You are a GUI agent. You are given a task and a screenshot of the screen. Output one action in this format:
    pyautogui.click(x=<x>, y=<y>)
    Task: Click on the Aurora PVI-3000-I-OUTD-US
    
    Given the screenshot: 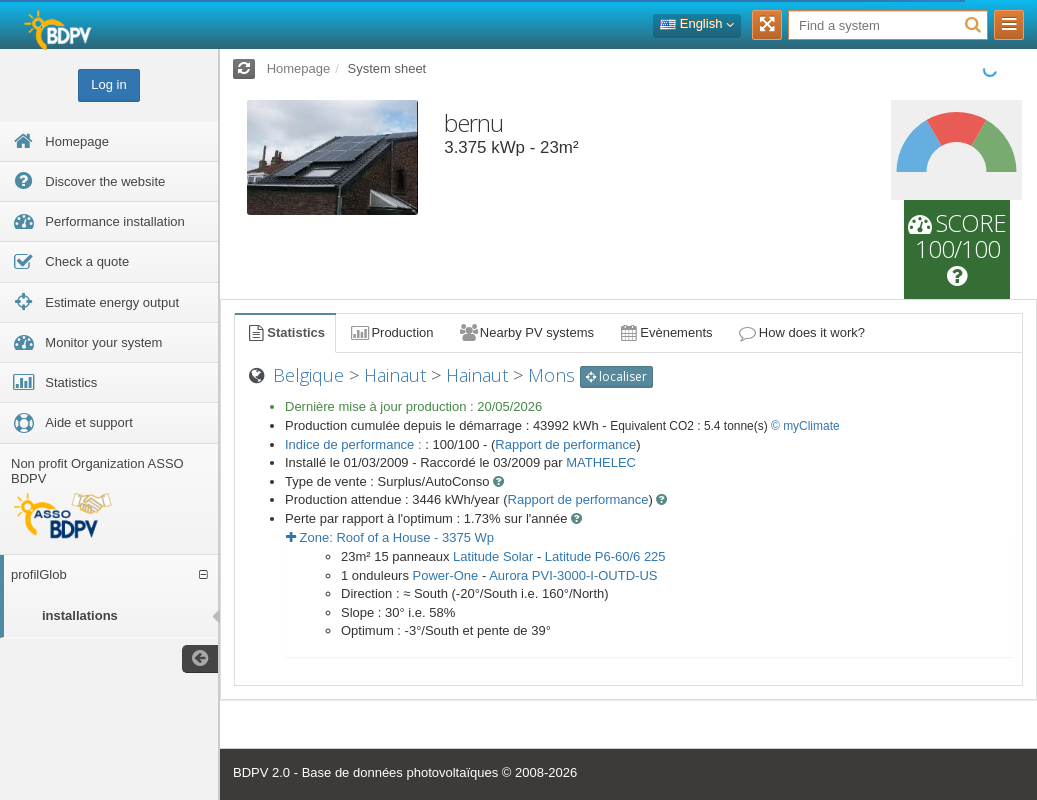 What is the action you would take?
    pyautogui.click(x=573, y=575)
    